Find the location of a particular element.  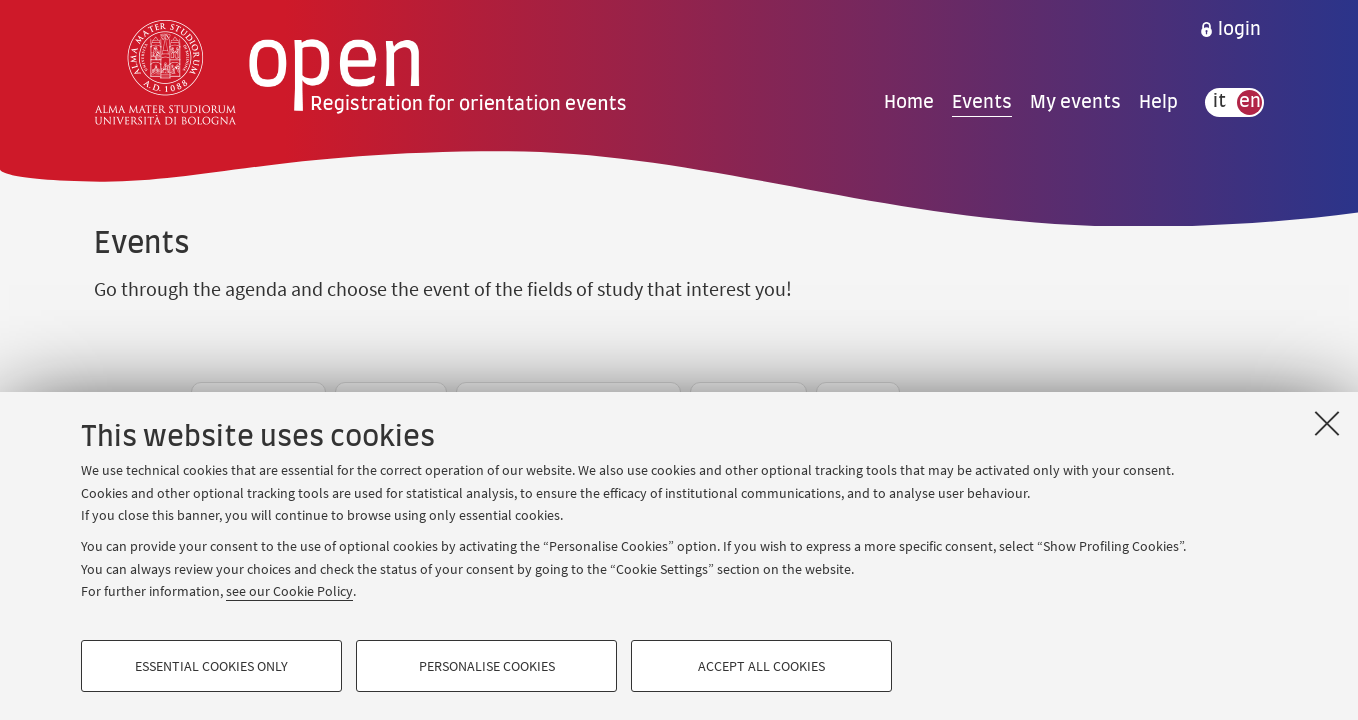

see our Cookie Policy is located at coordinates (289, 591).